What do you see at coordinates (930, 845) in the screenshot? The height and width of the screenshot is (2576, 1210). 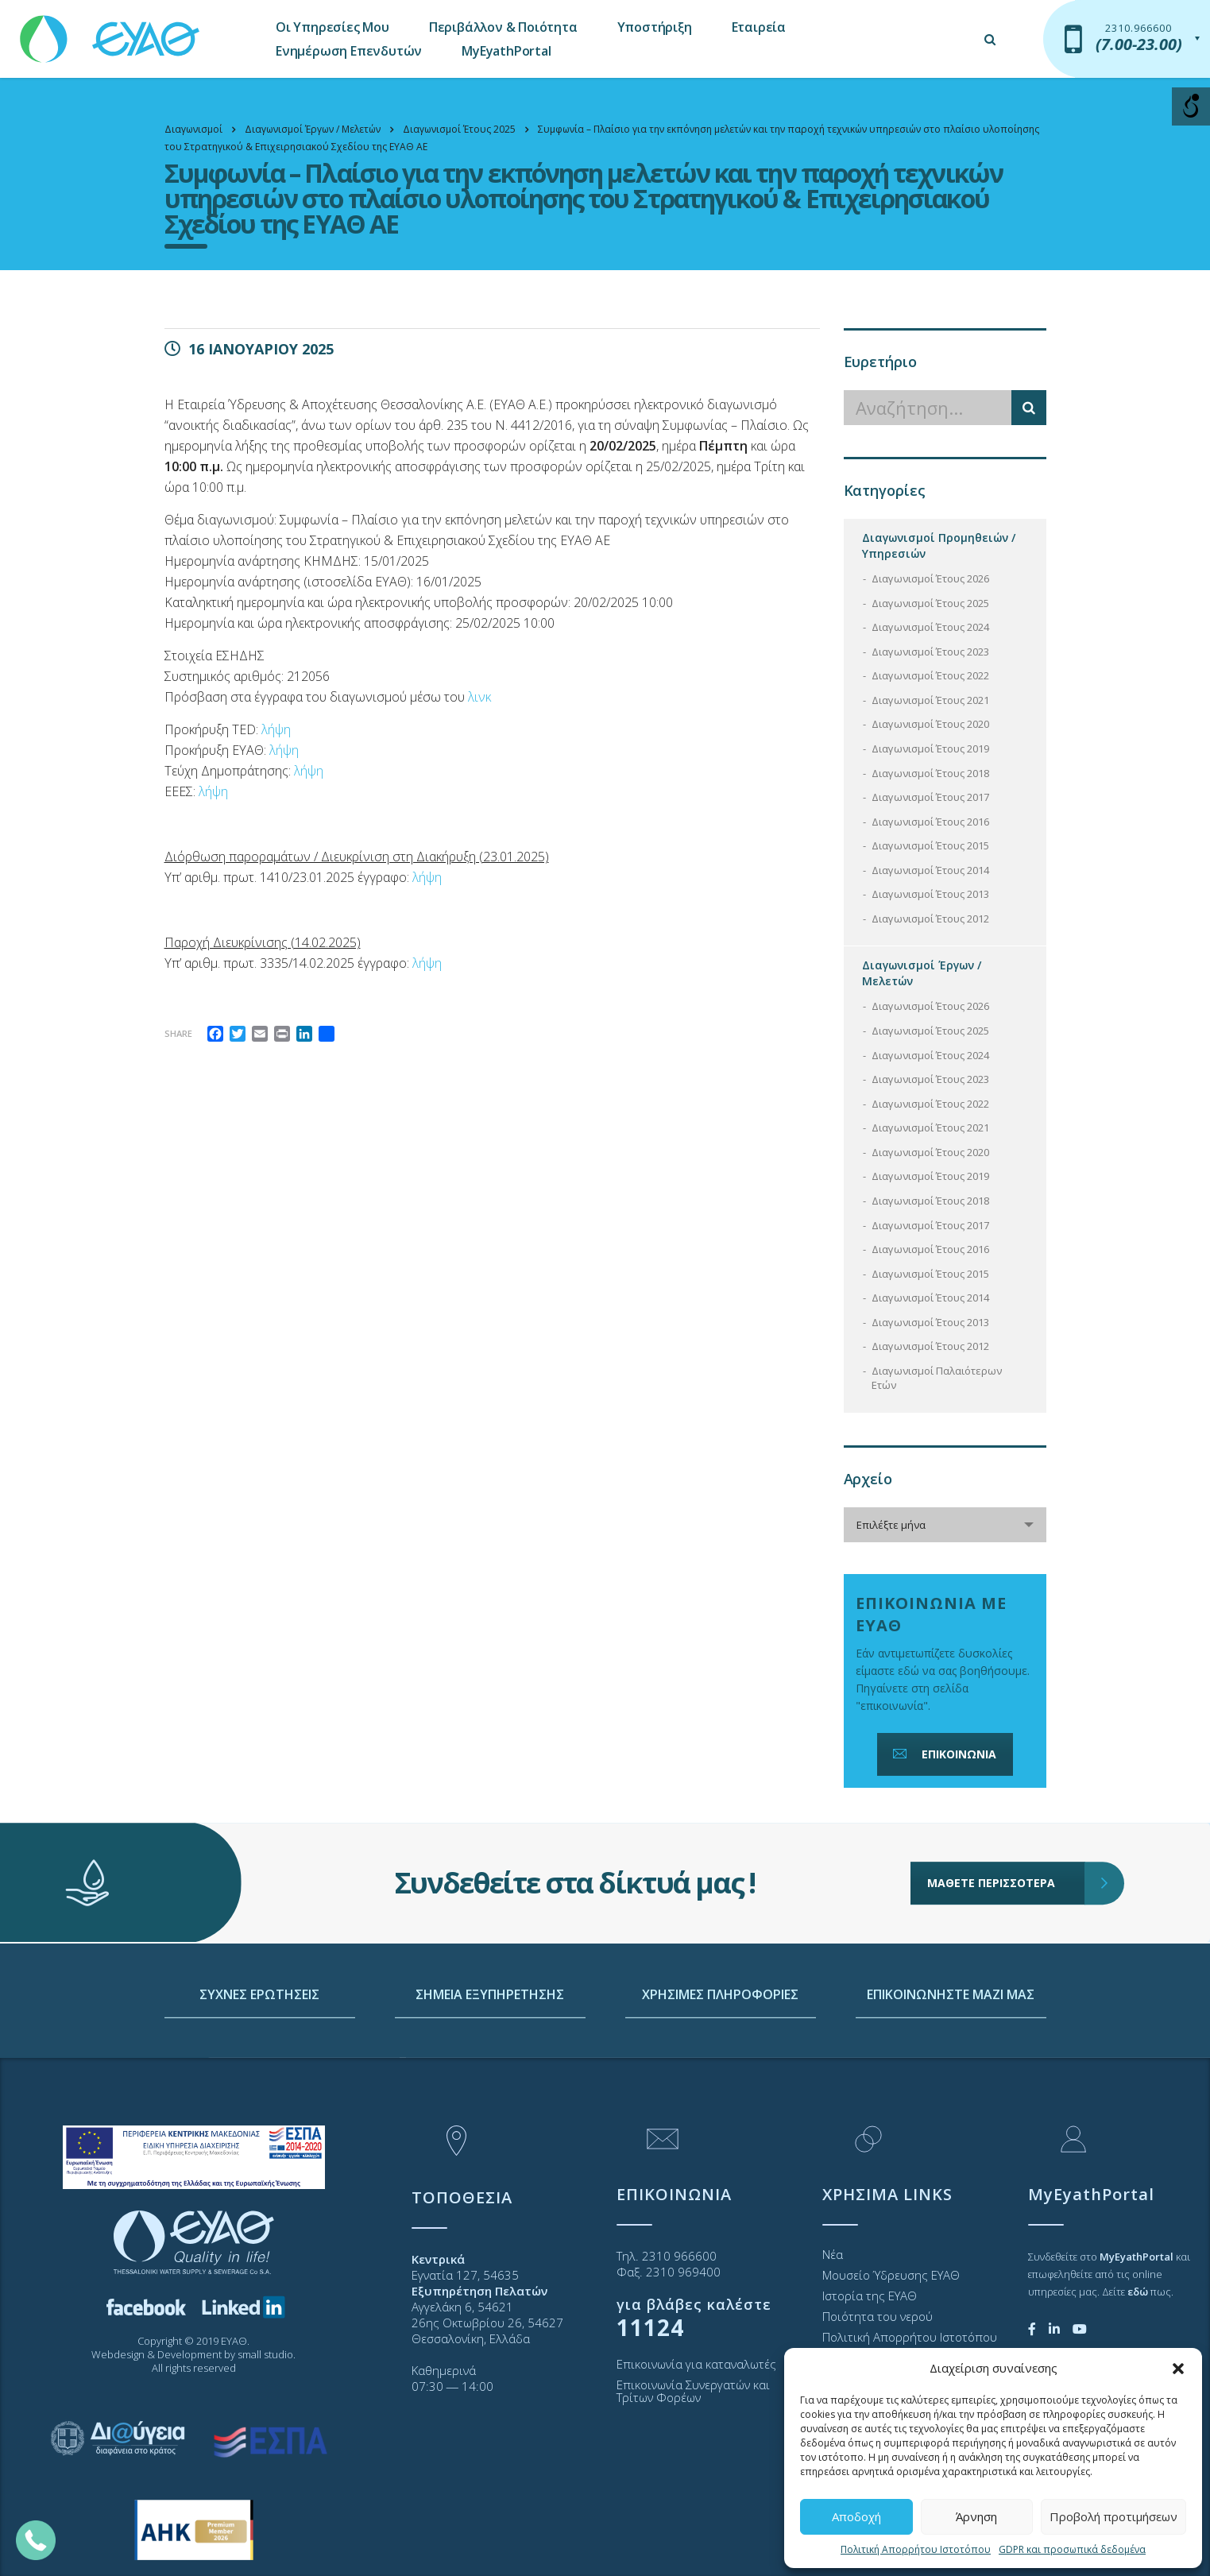 I see `Διαγωνισμοί Έτους 2015 [link]` at bounding box center [930, 845].